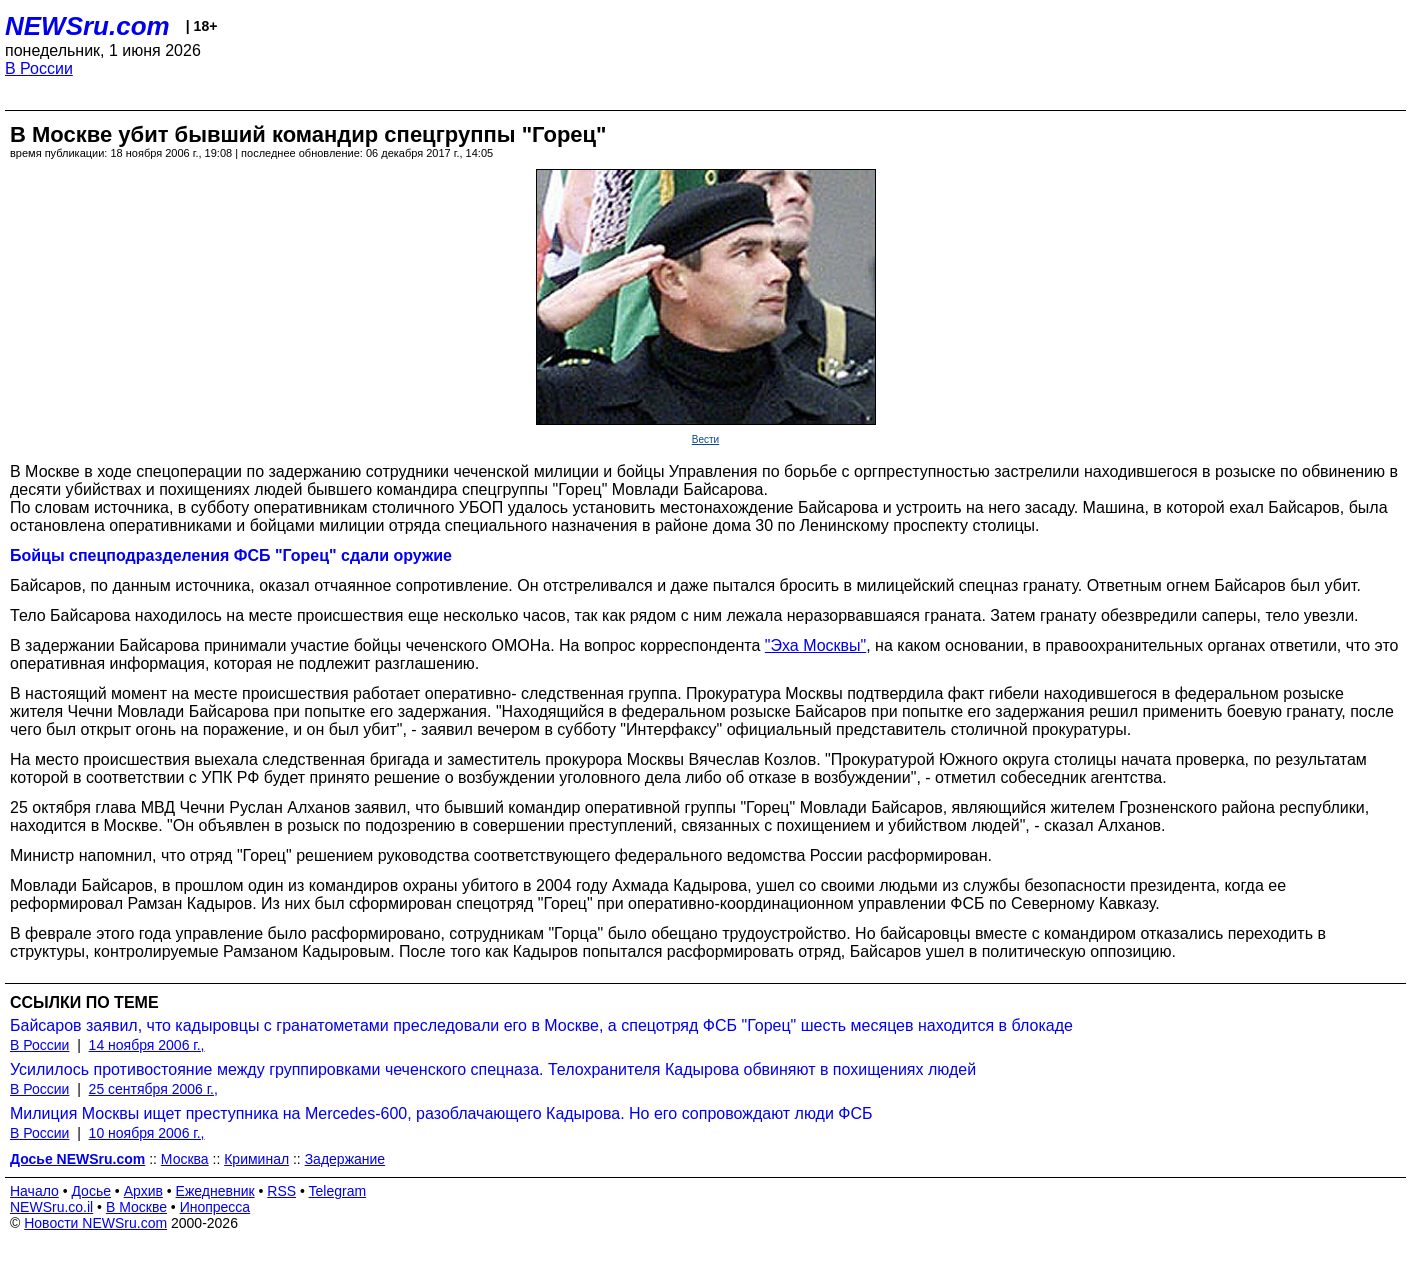 The width and height of the screenshot is (1411, 1262). Describe the element at coordinates (147, 1133) in the screenshot. I see `10 ноября 2006 г.,` at that location.